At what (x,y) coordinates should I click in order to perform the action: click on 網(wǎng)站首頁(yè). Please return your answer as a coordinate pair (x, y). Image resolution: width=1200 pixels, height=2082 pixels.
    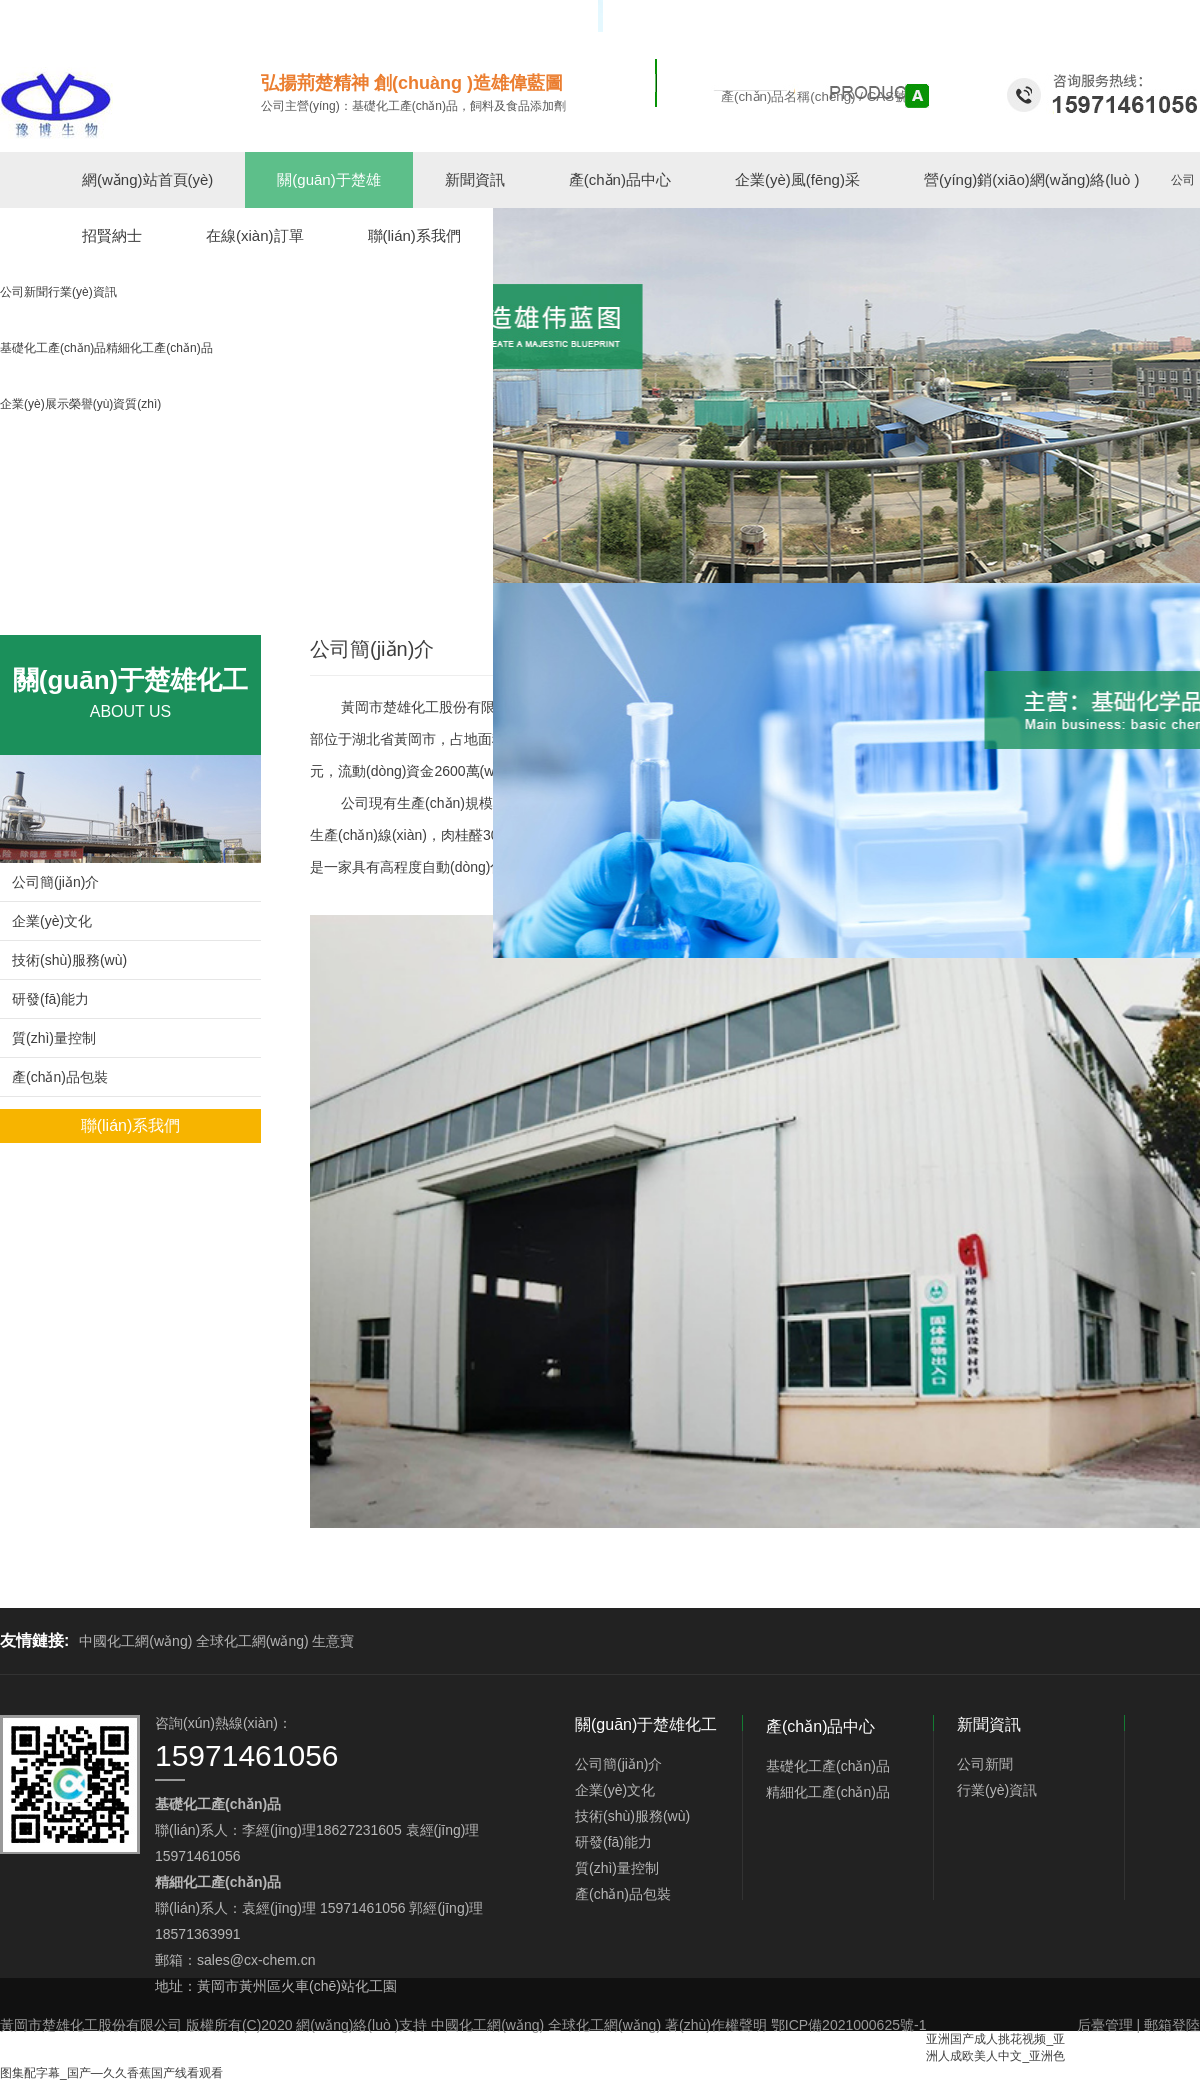
    Looking at the image, I should click on (147, 179).